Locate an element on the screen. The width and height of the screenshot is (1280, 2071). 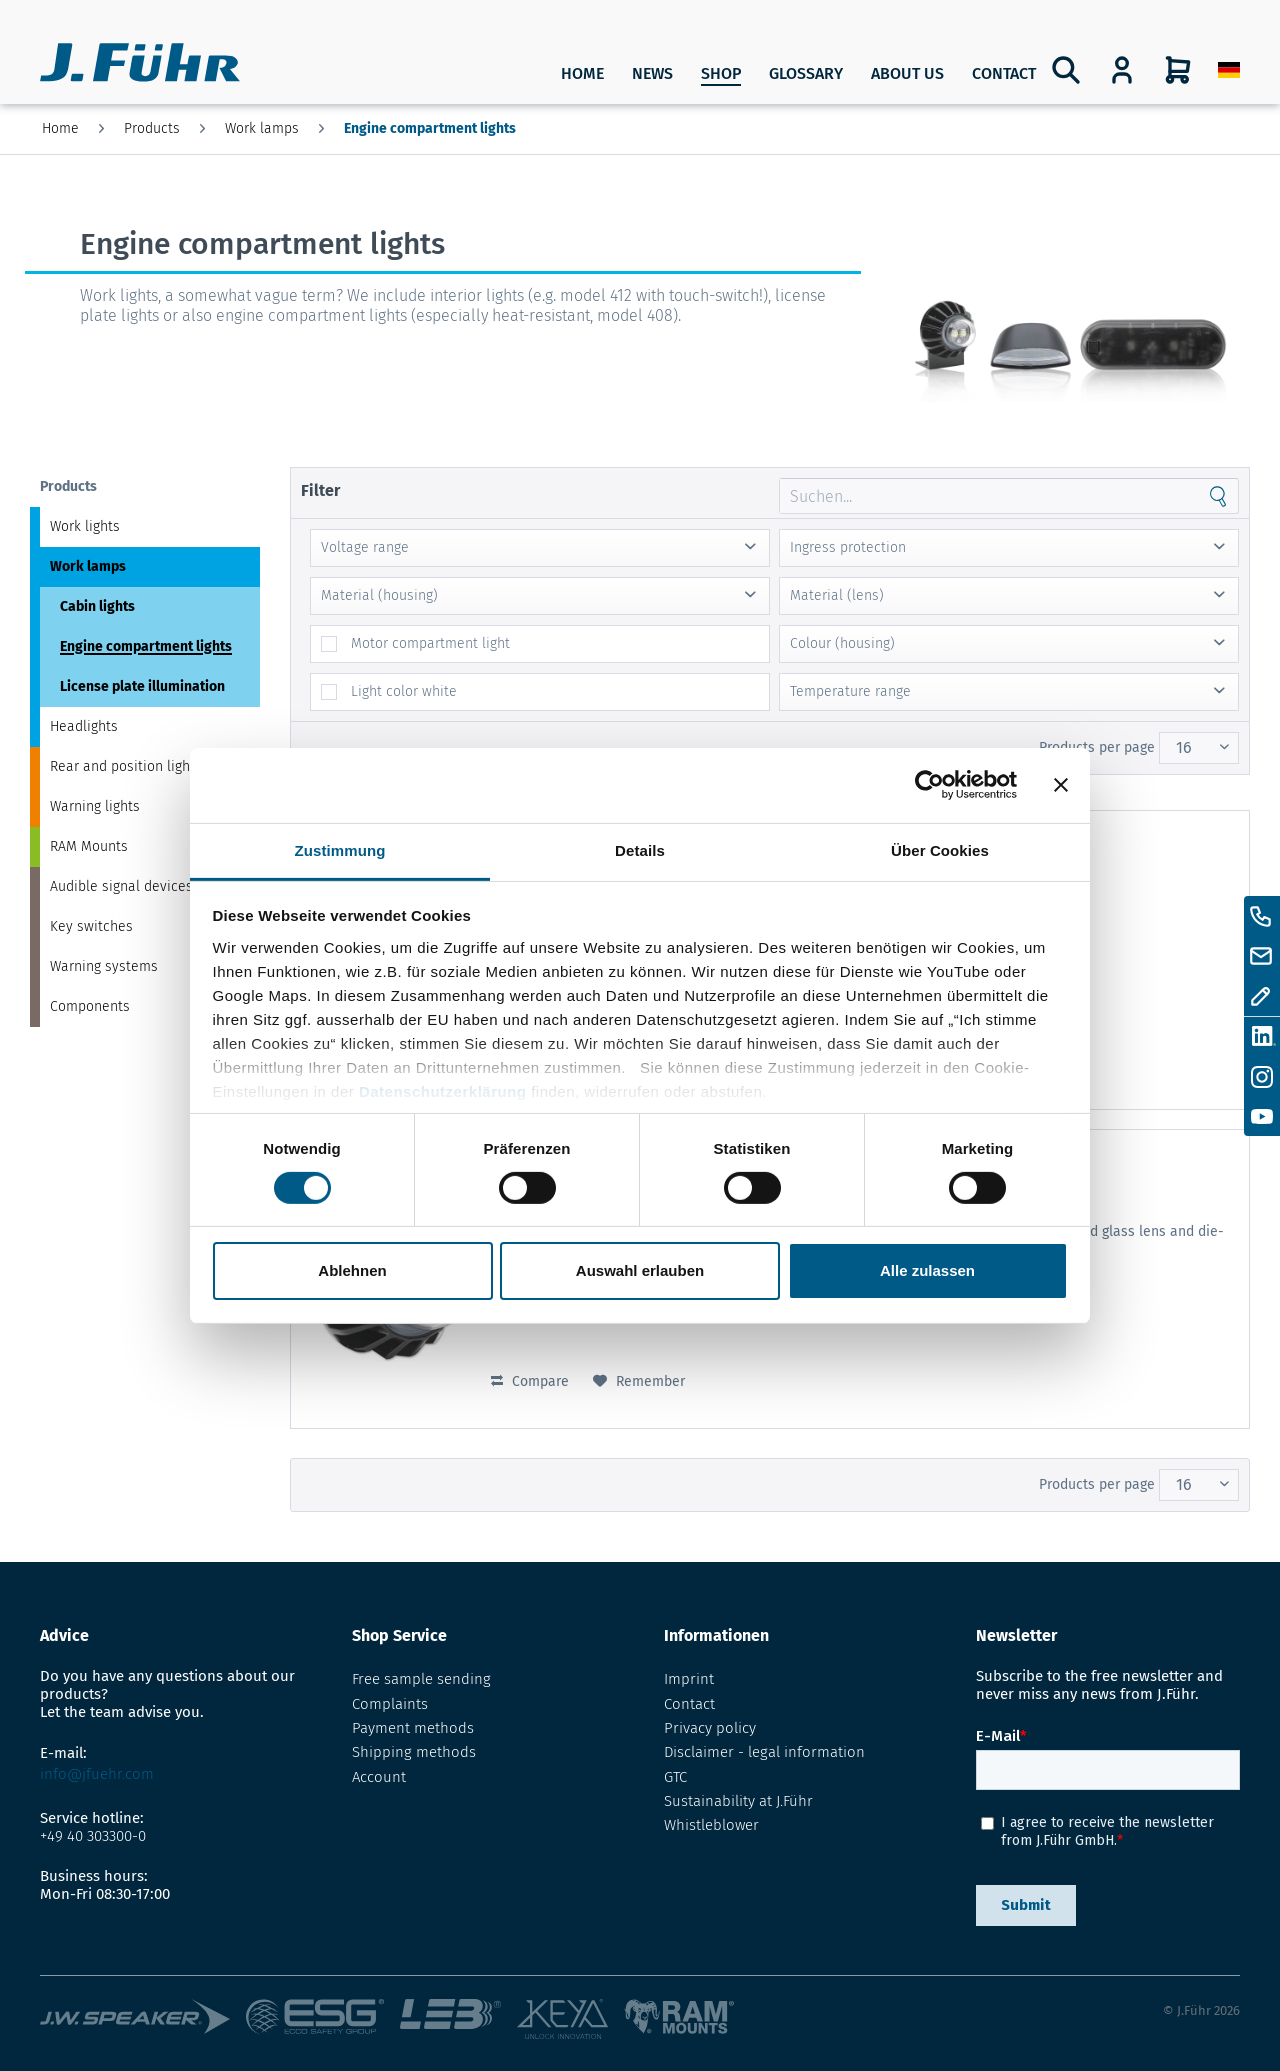
Details [tab] is located at coordinates (640, 849).